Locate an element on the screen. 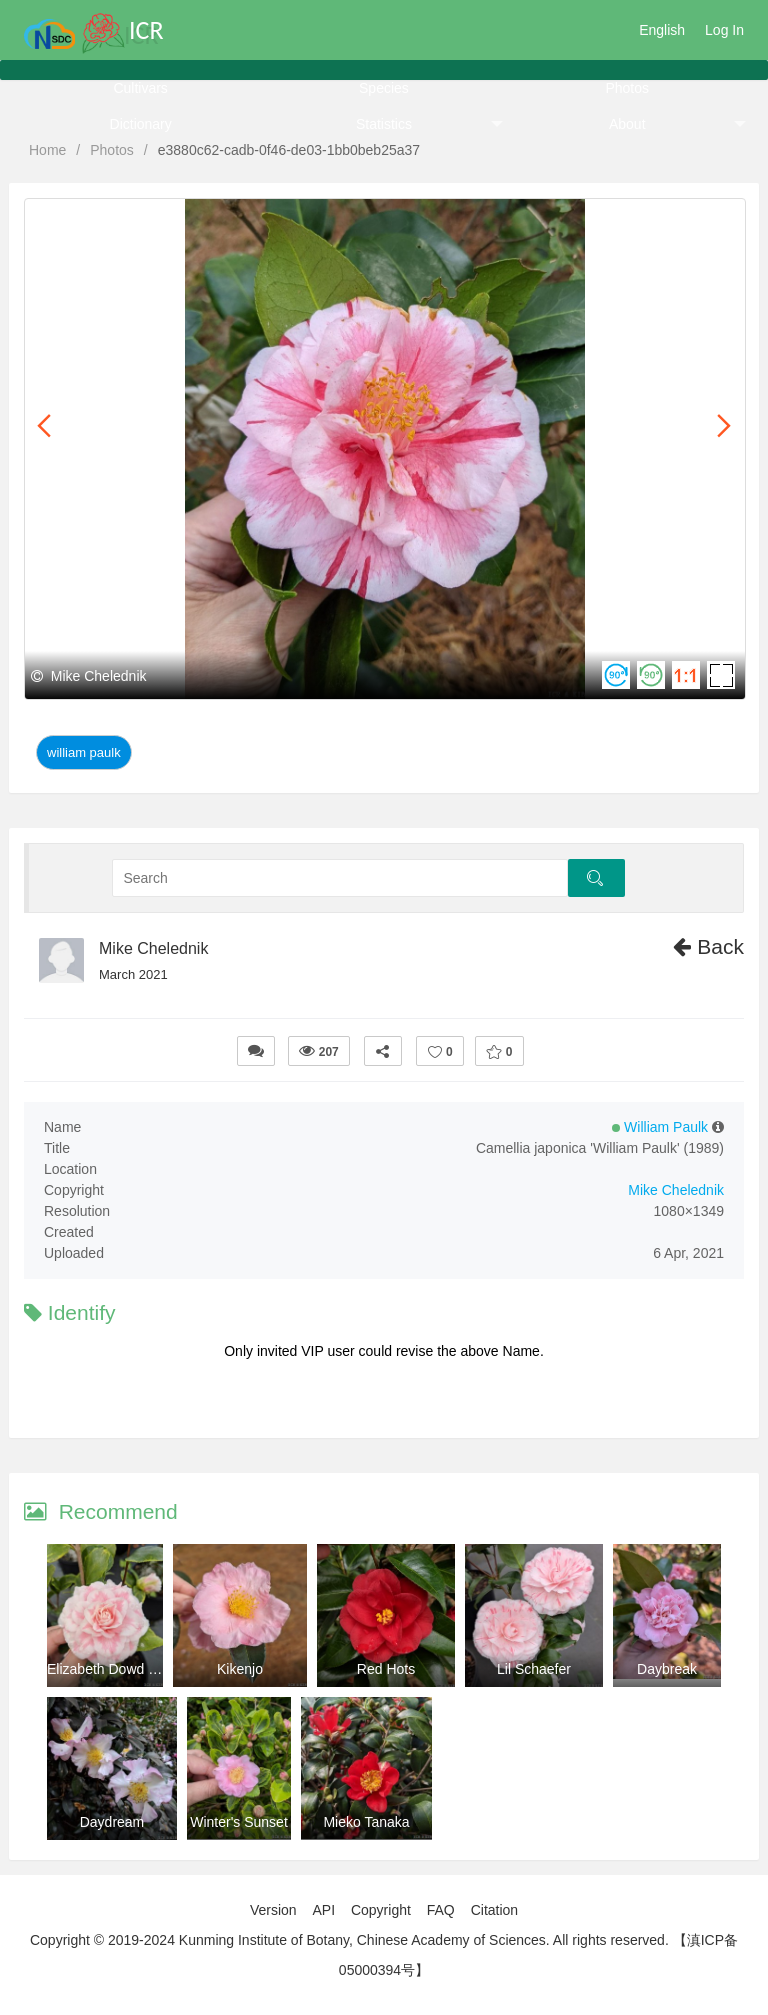 The height and width of the screenshot is (2015, 768). Home is located at coordinates (47, 150).